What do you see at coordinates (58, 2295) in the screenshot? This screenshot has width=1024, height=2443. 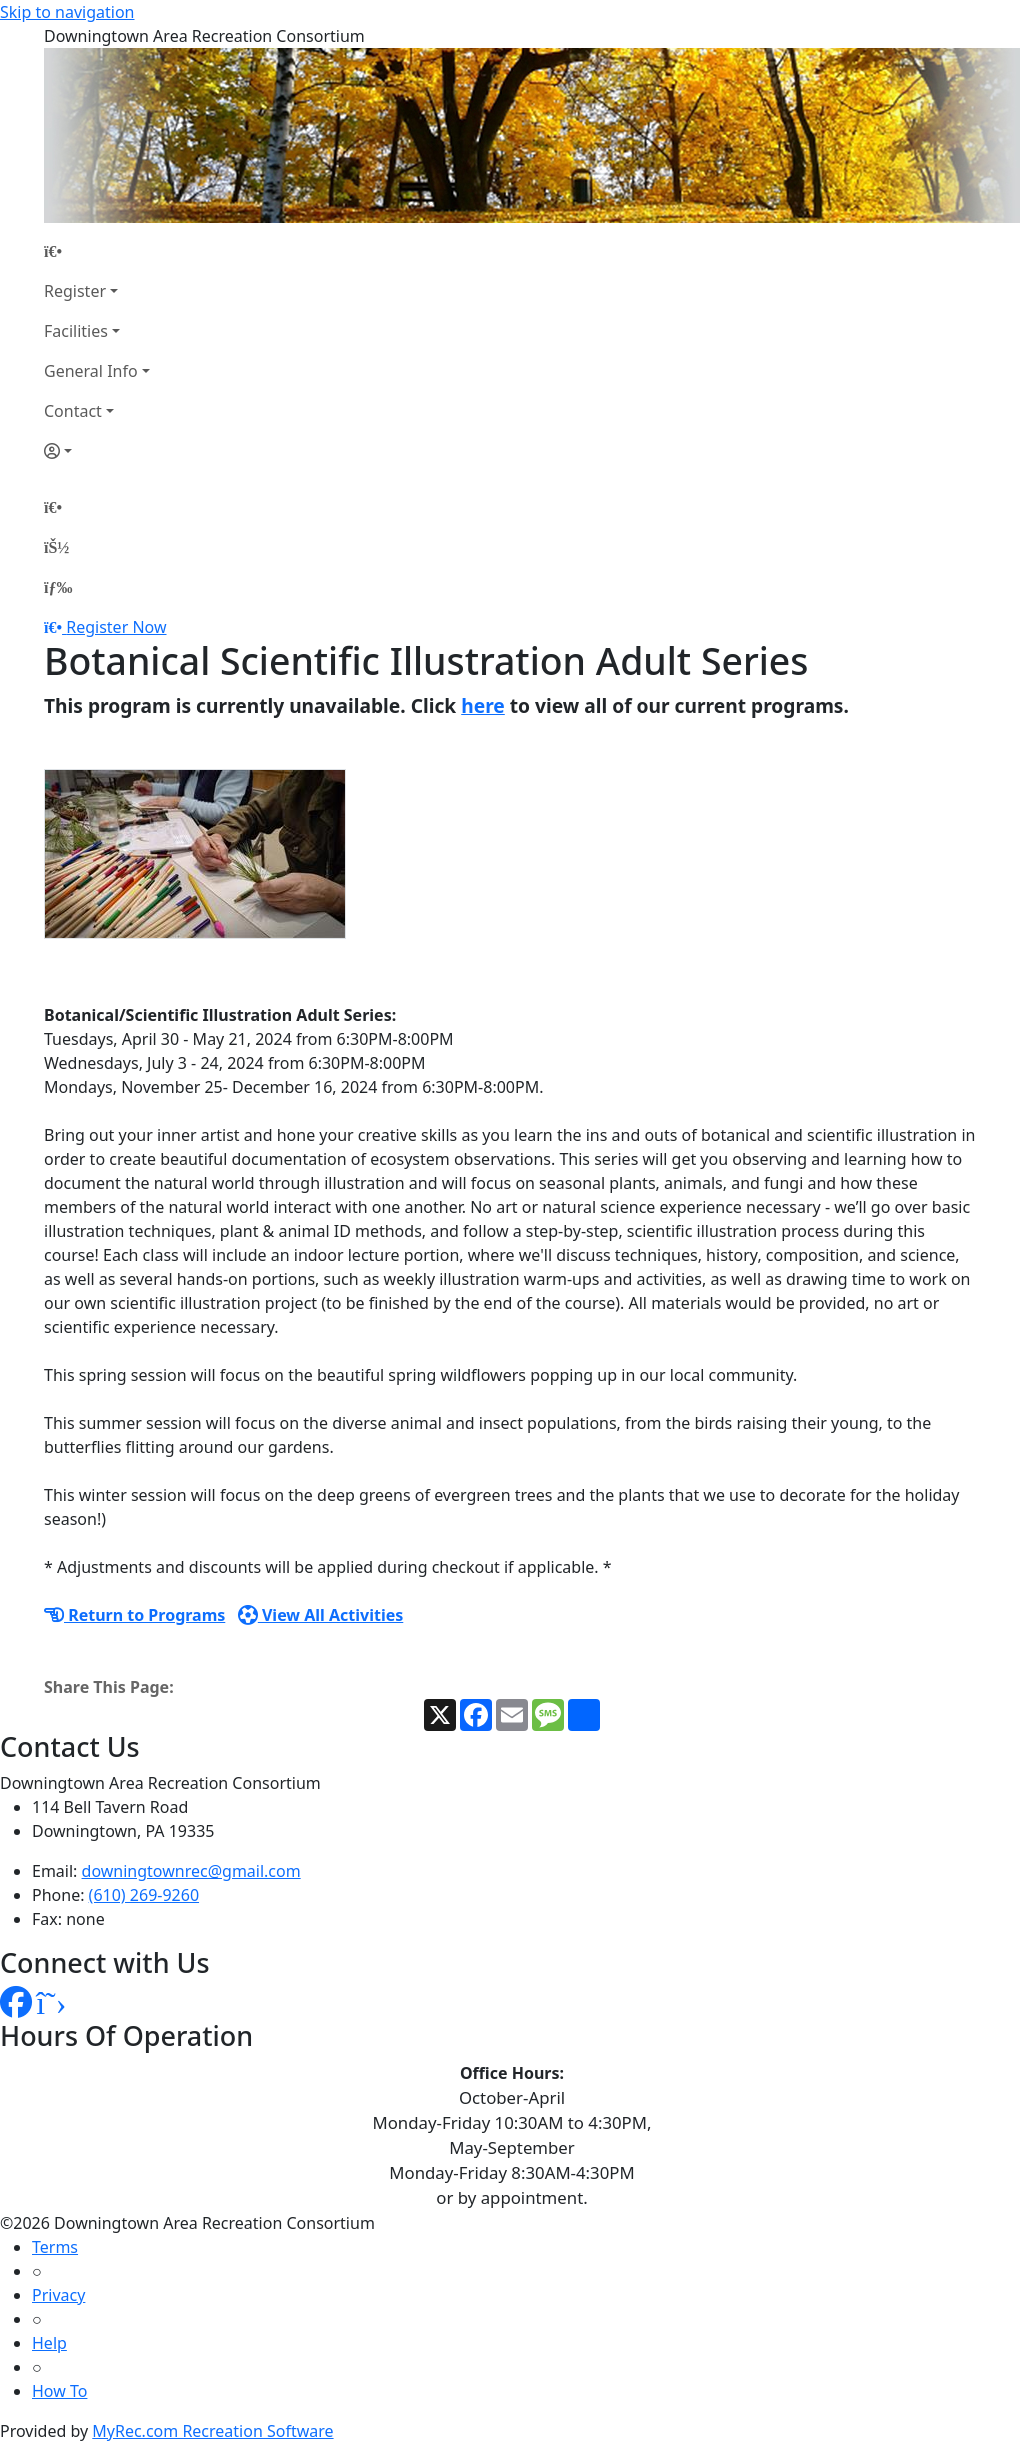 I see `Privacy` at bounding box center [58, 2295].